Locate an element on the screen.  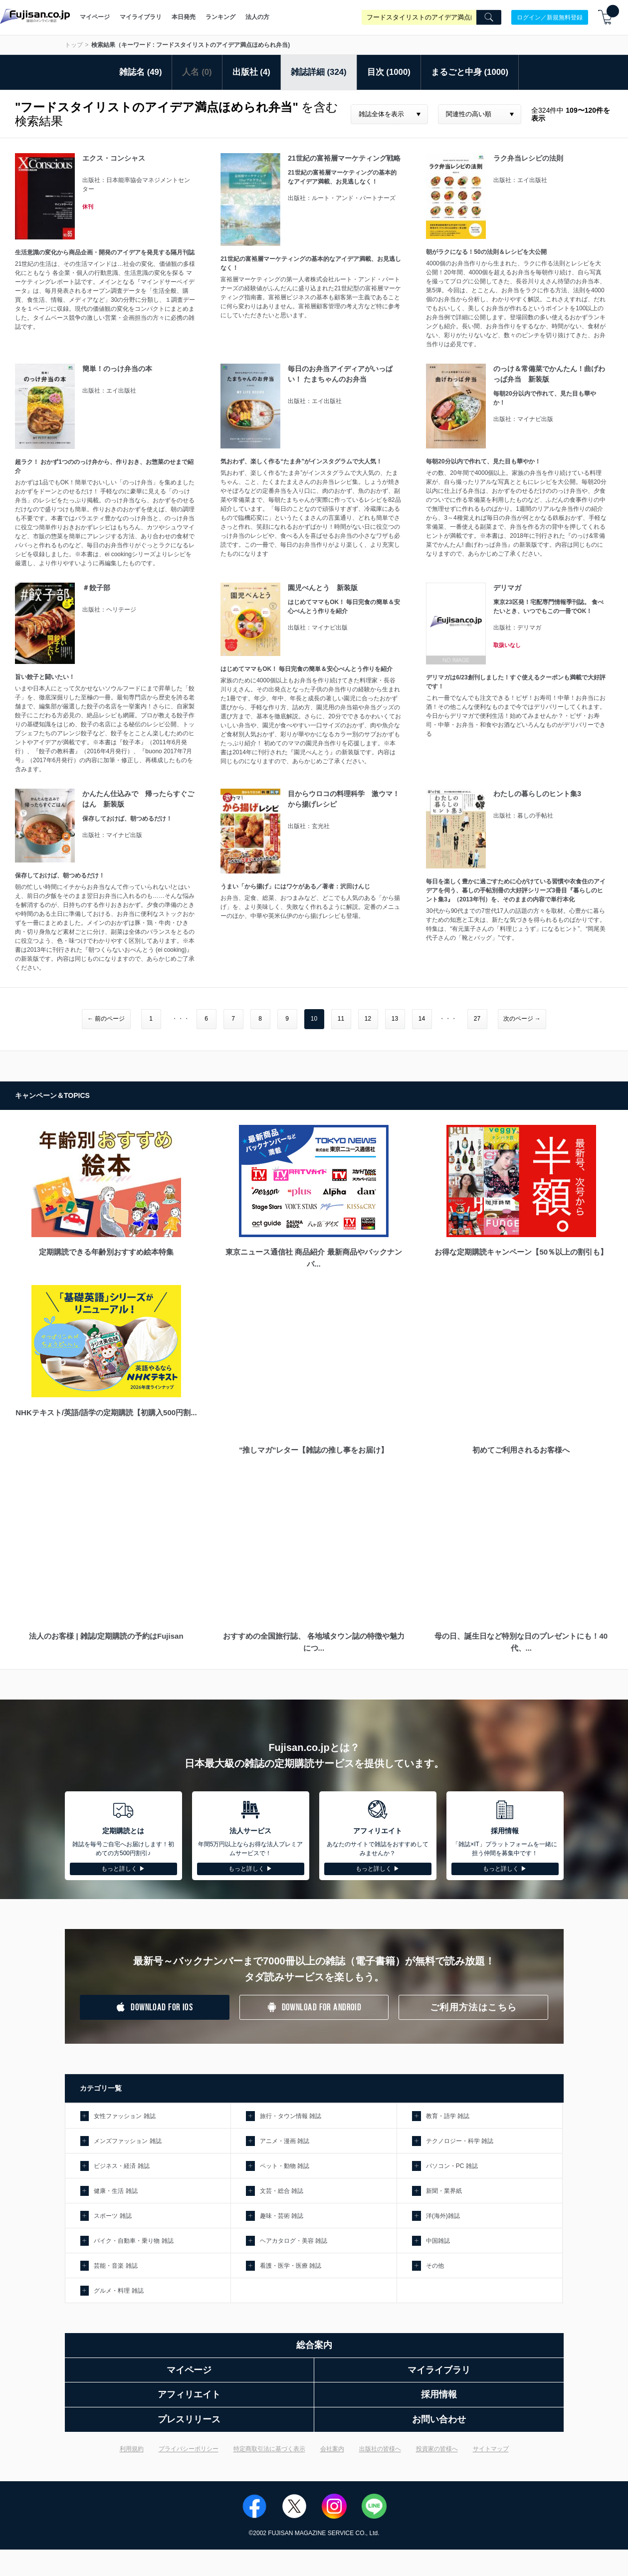
27 is located at coordinates (477, 1018).